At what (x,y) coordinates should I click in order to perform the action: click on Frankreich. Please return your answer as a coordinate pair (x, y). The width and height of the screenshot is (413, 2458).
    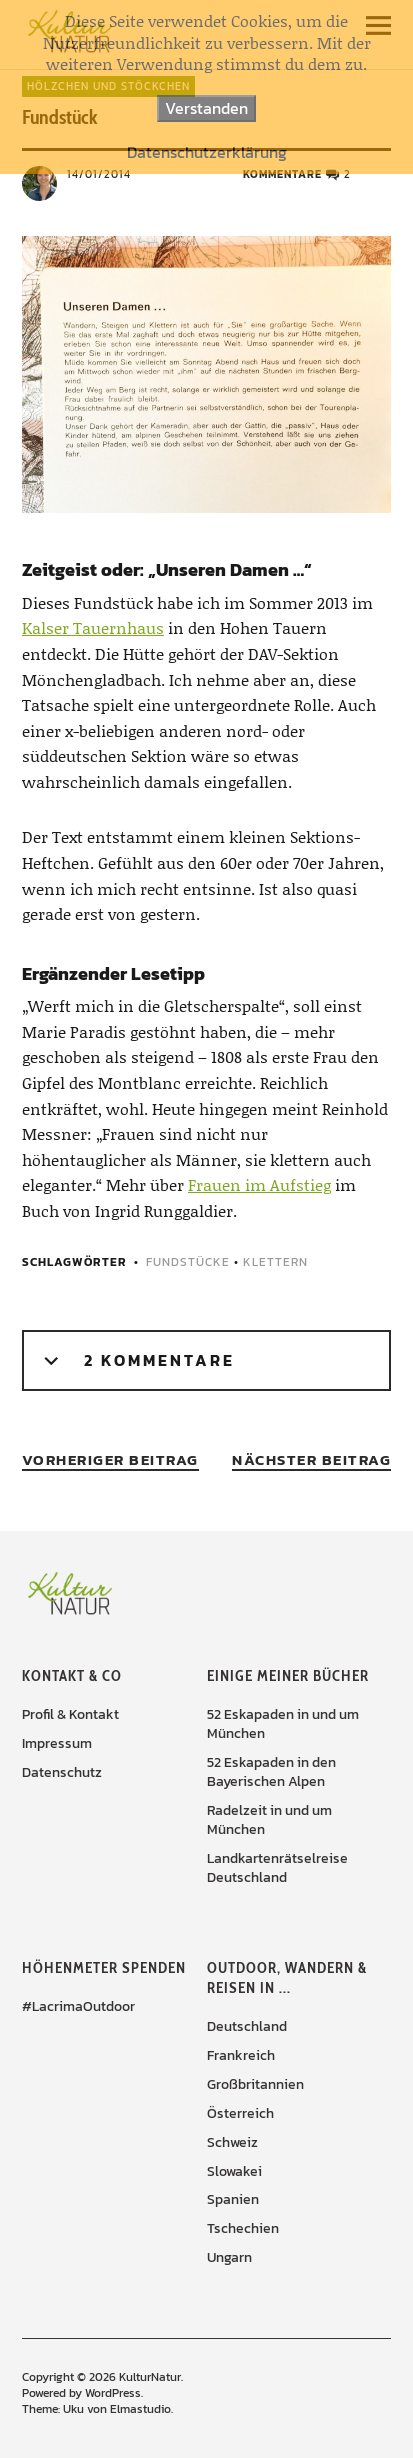
    Looking at the image, I should click on (241, 2055).